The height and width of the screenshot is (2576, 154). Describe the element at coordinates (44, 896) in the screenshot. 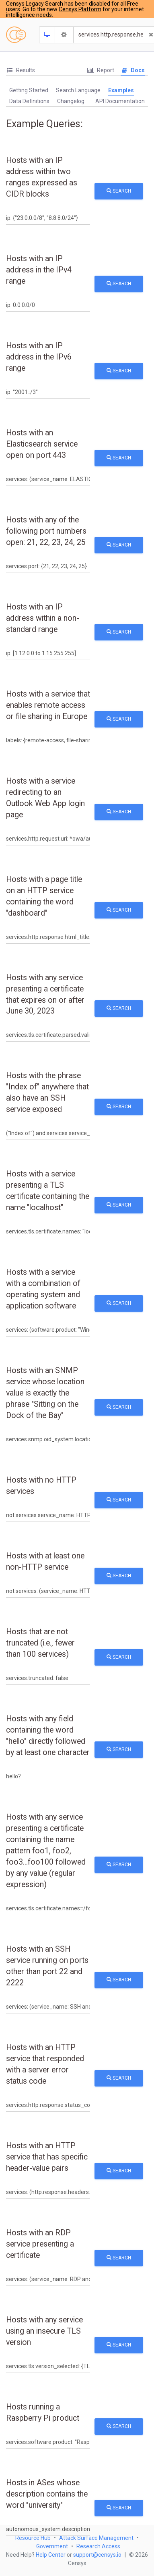

I see `Hosts with a page title on an HTTP service containing the word "dashboard"` at that location.